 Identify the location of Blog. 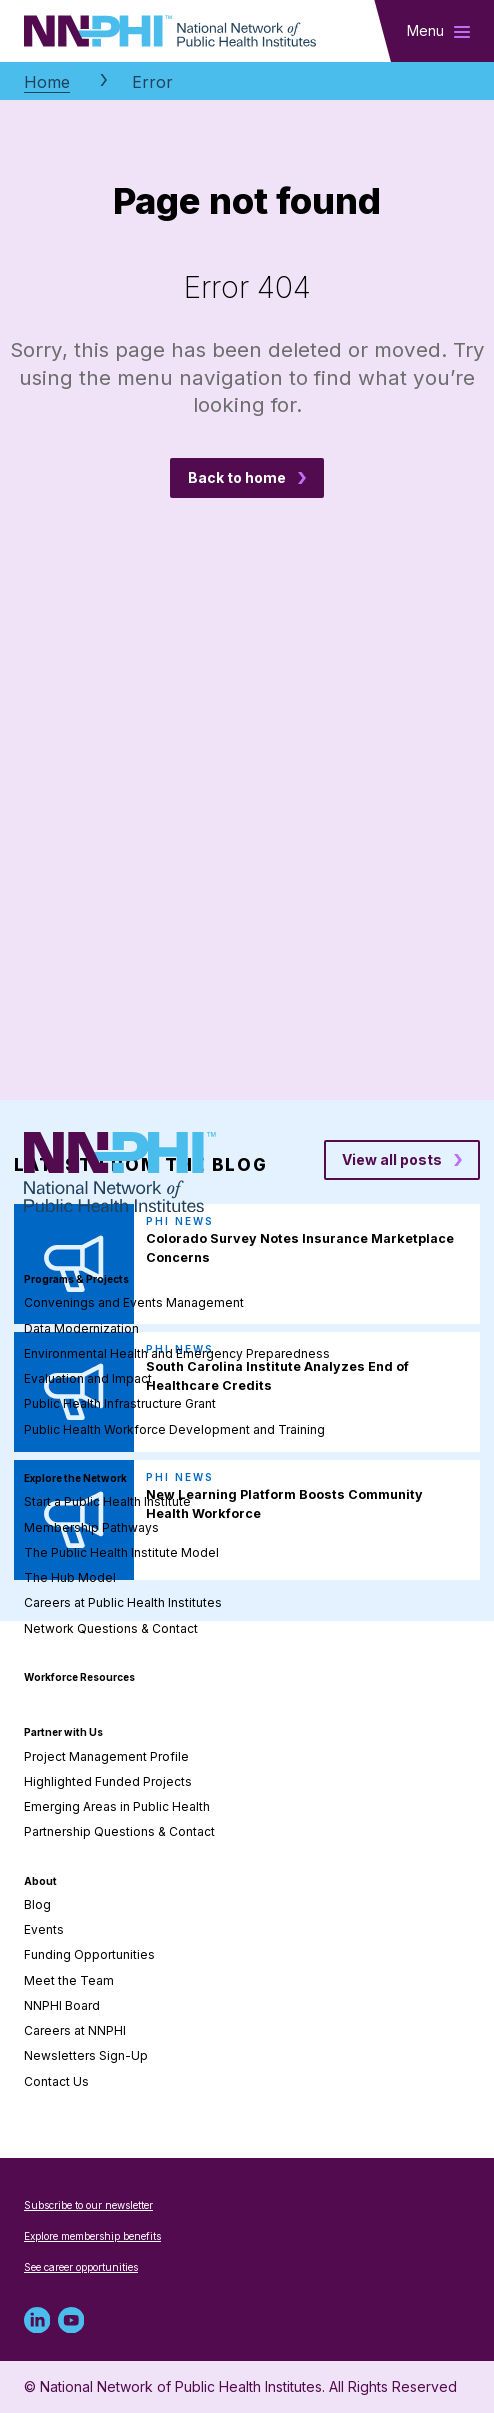
(37, 1904).